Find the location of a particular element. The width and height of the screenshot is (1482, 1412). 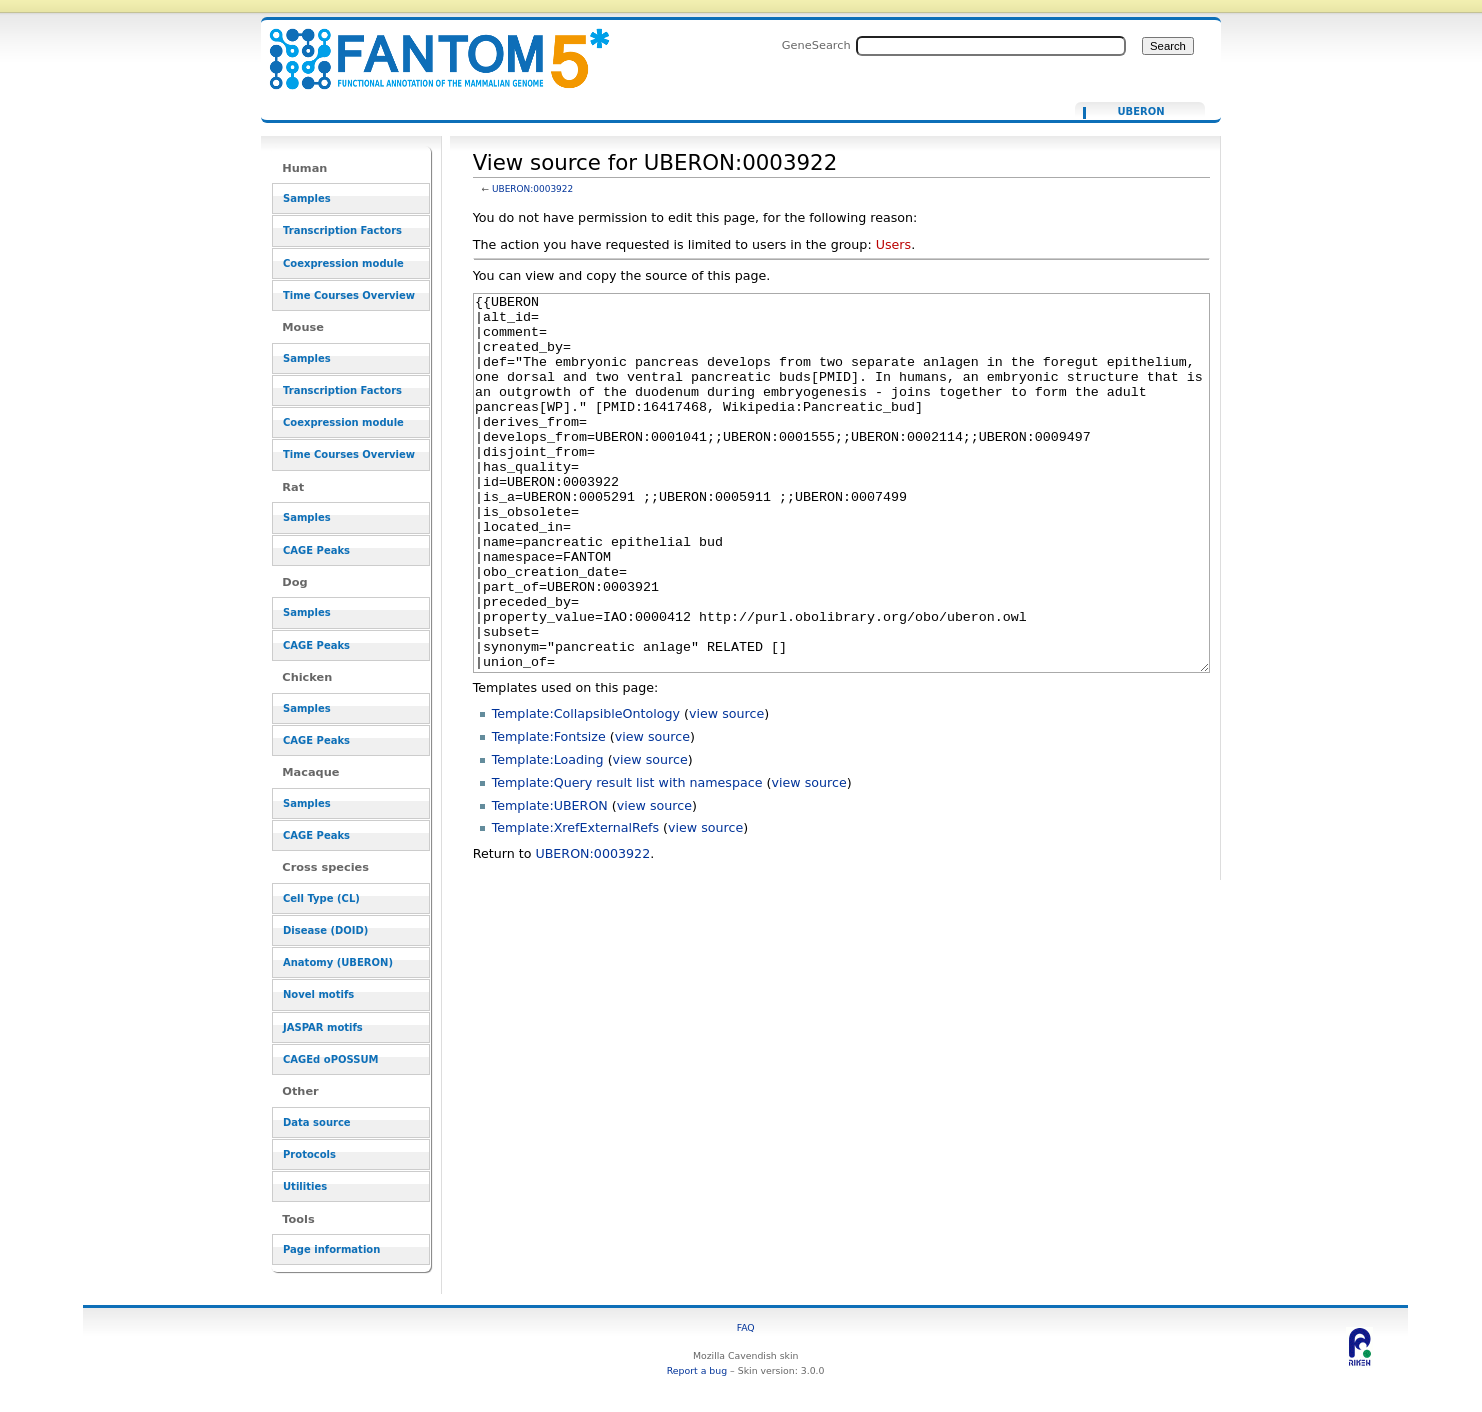

view source is located at coordinates (726, 788).